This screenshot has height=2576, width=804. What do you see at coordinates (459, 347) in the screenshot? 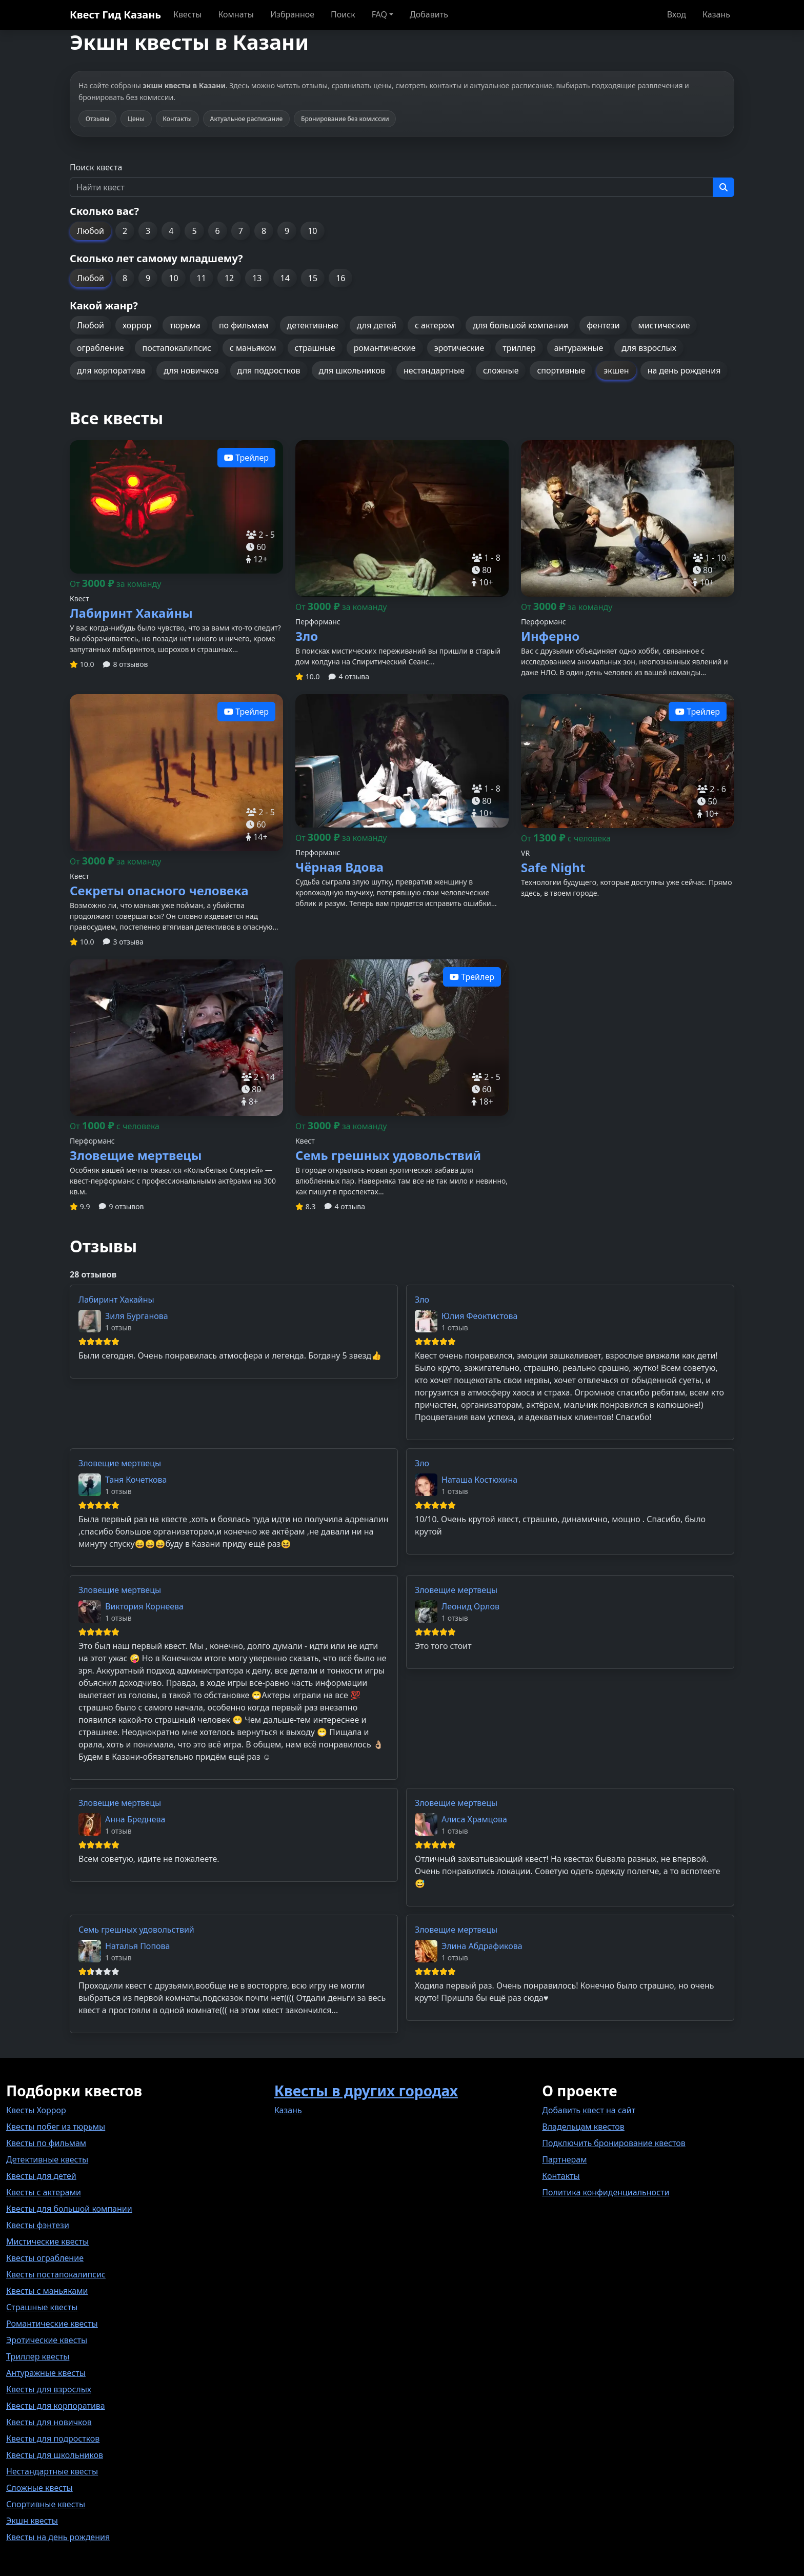
I see `эротические [button]` at bounding box center [459, 347].